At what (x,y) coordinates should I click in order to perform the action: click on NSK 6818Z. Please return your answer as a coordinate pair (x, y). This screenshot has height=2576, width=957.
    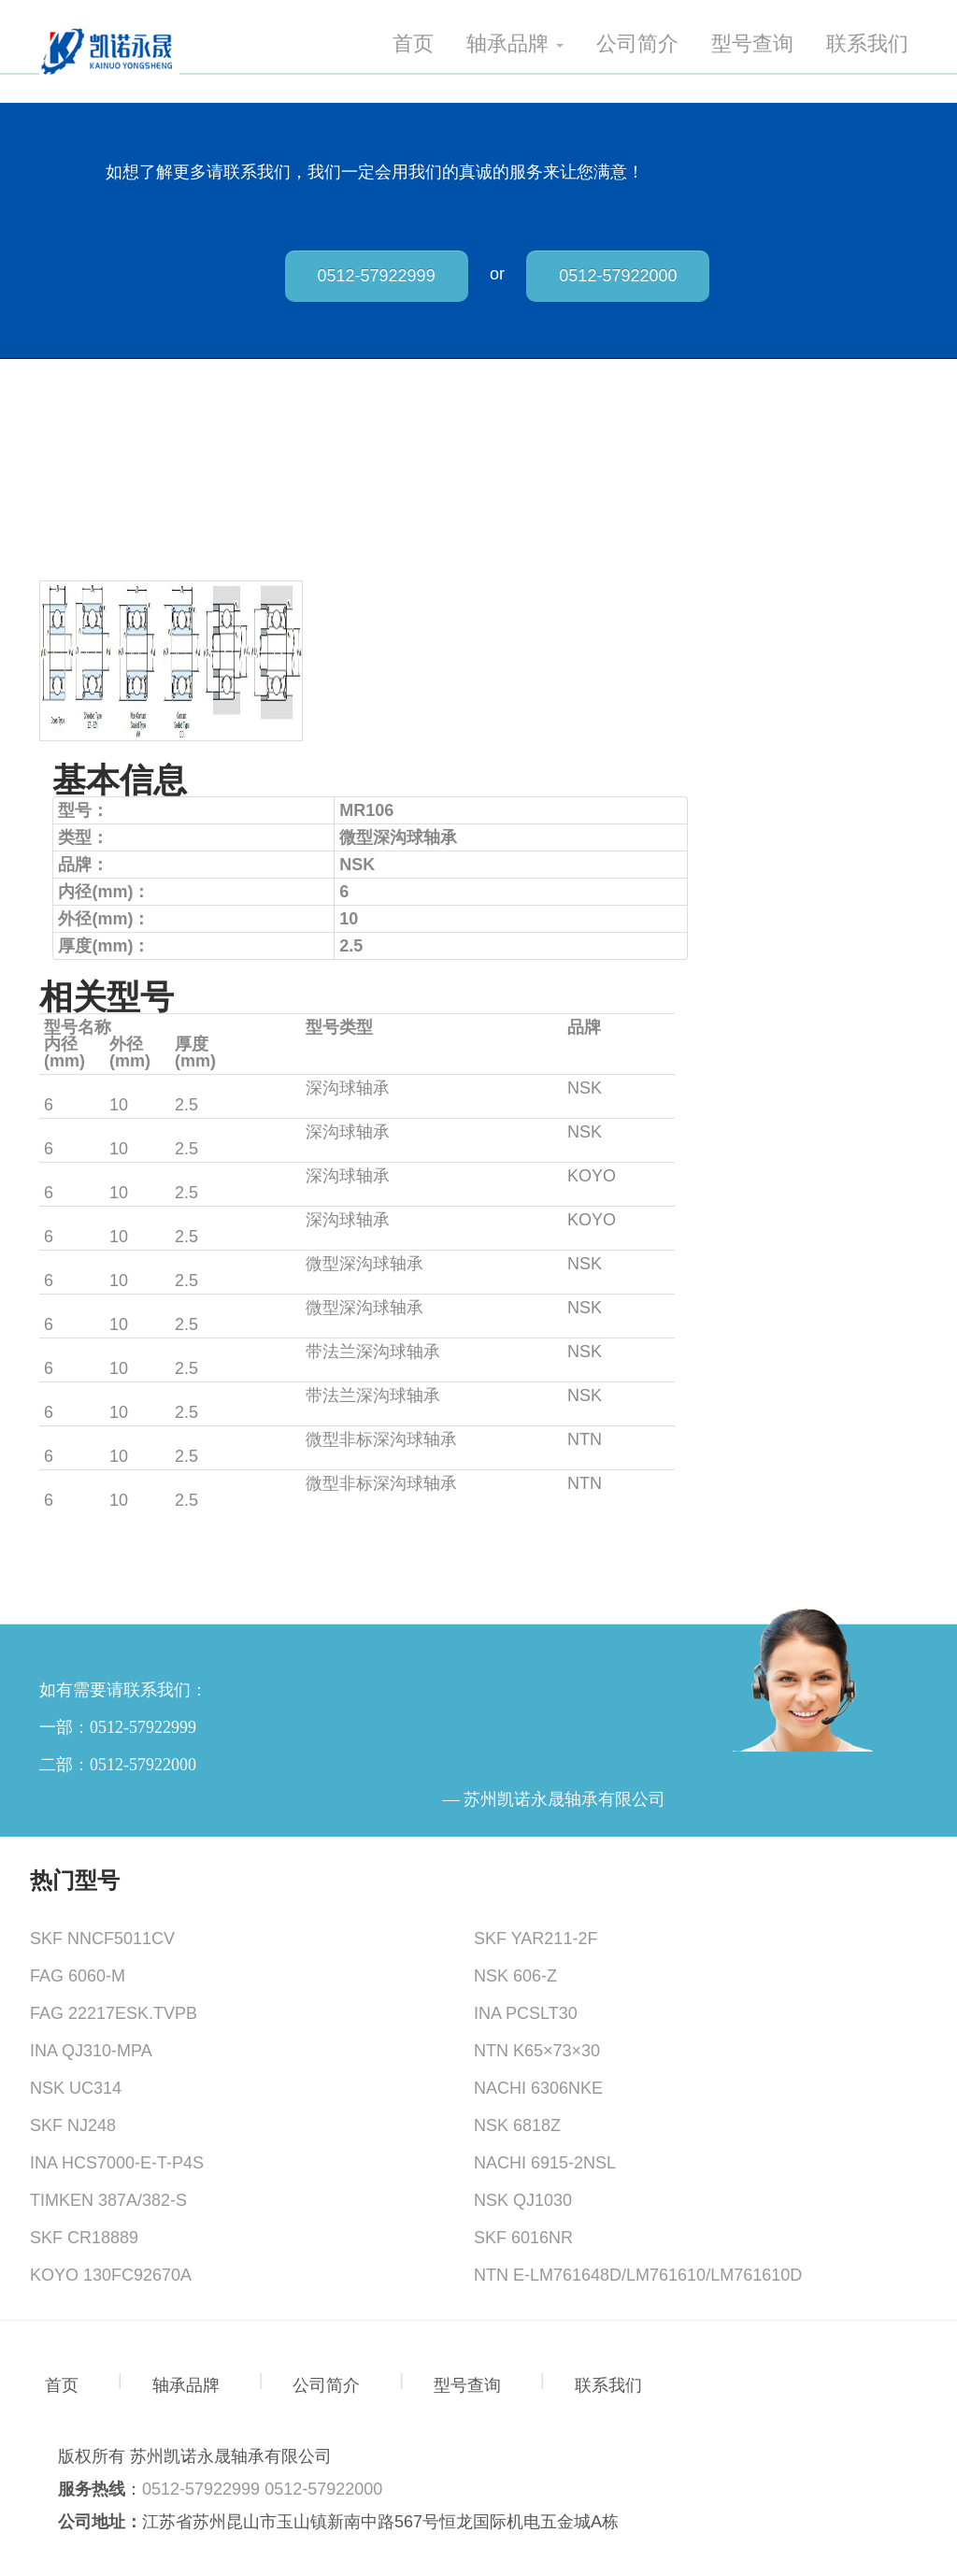
    Looking at the image, I should click on (517, 2125).